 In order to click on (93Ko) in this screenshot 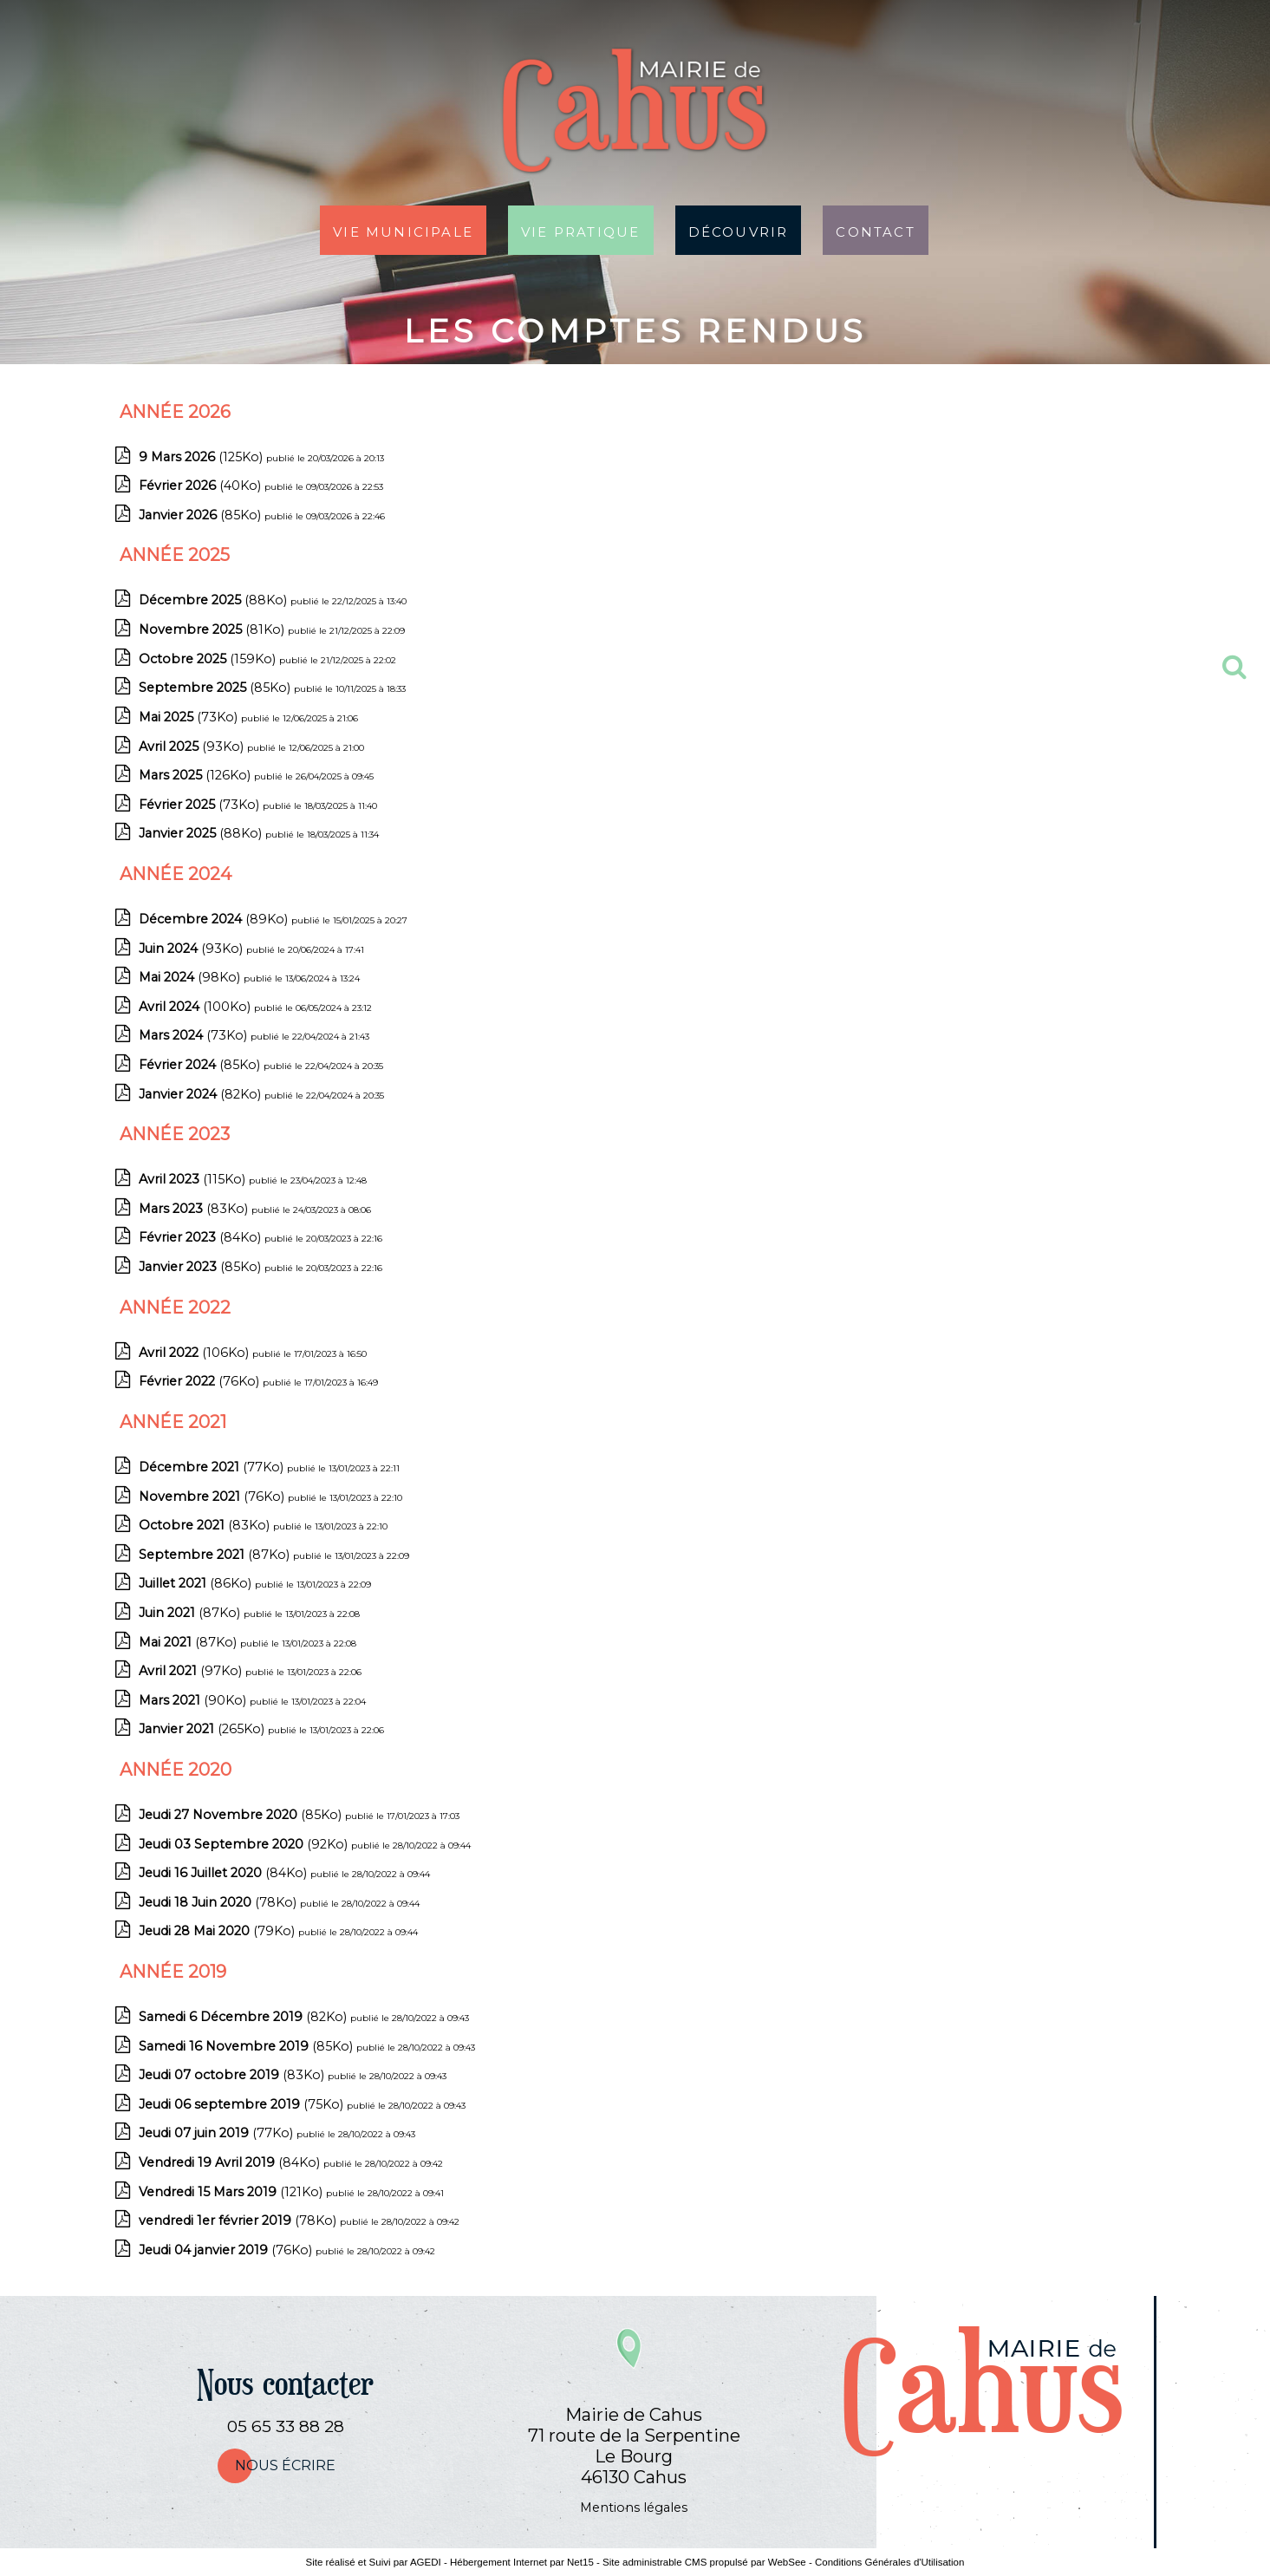, I will do `click(193, 746)`.